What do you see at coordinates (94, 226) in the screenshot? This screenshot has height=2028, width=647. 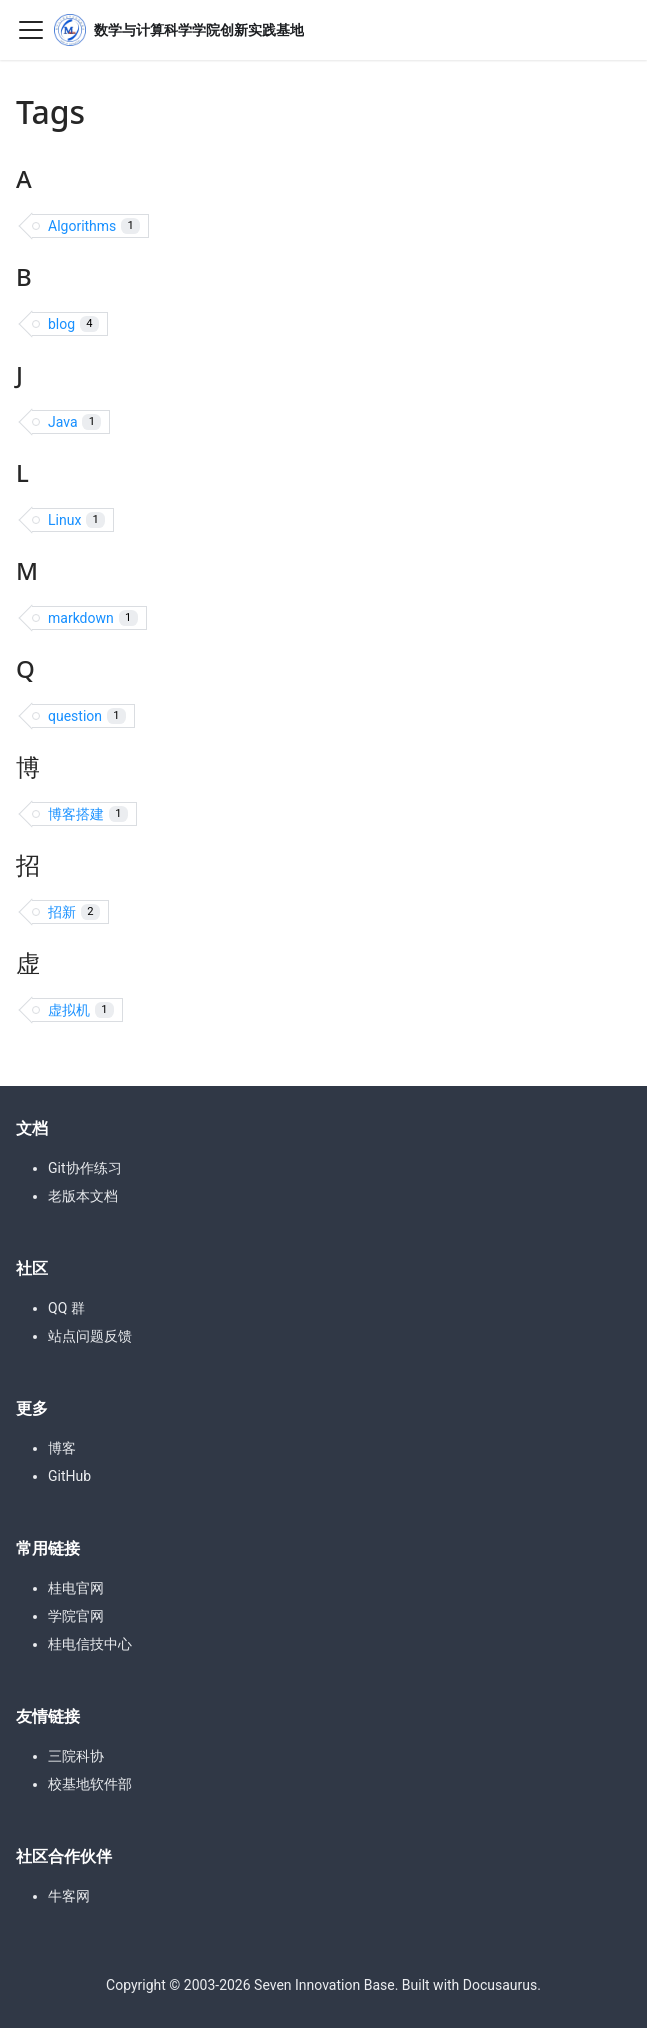 I see `Algorithms` at bounding box center [94, 226].